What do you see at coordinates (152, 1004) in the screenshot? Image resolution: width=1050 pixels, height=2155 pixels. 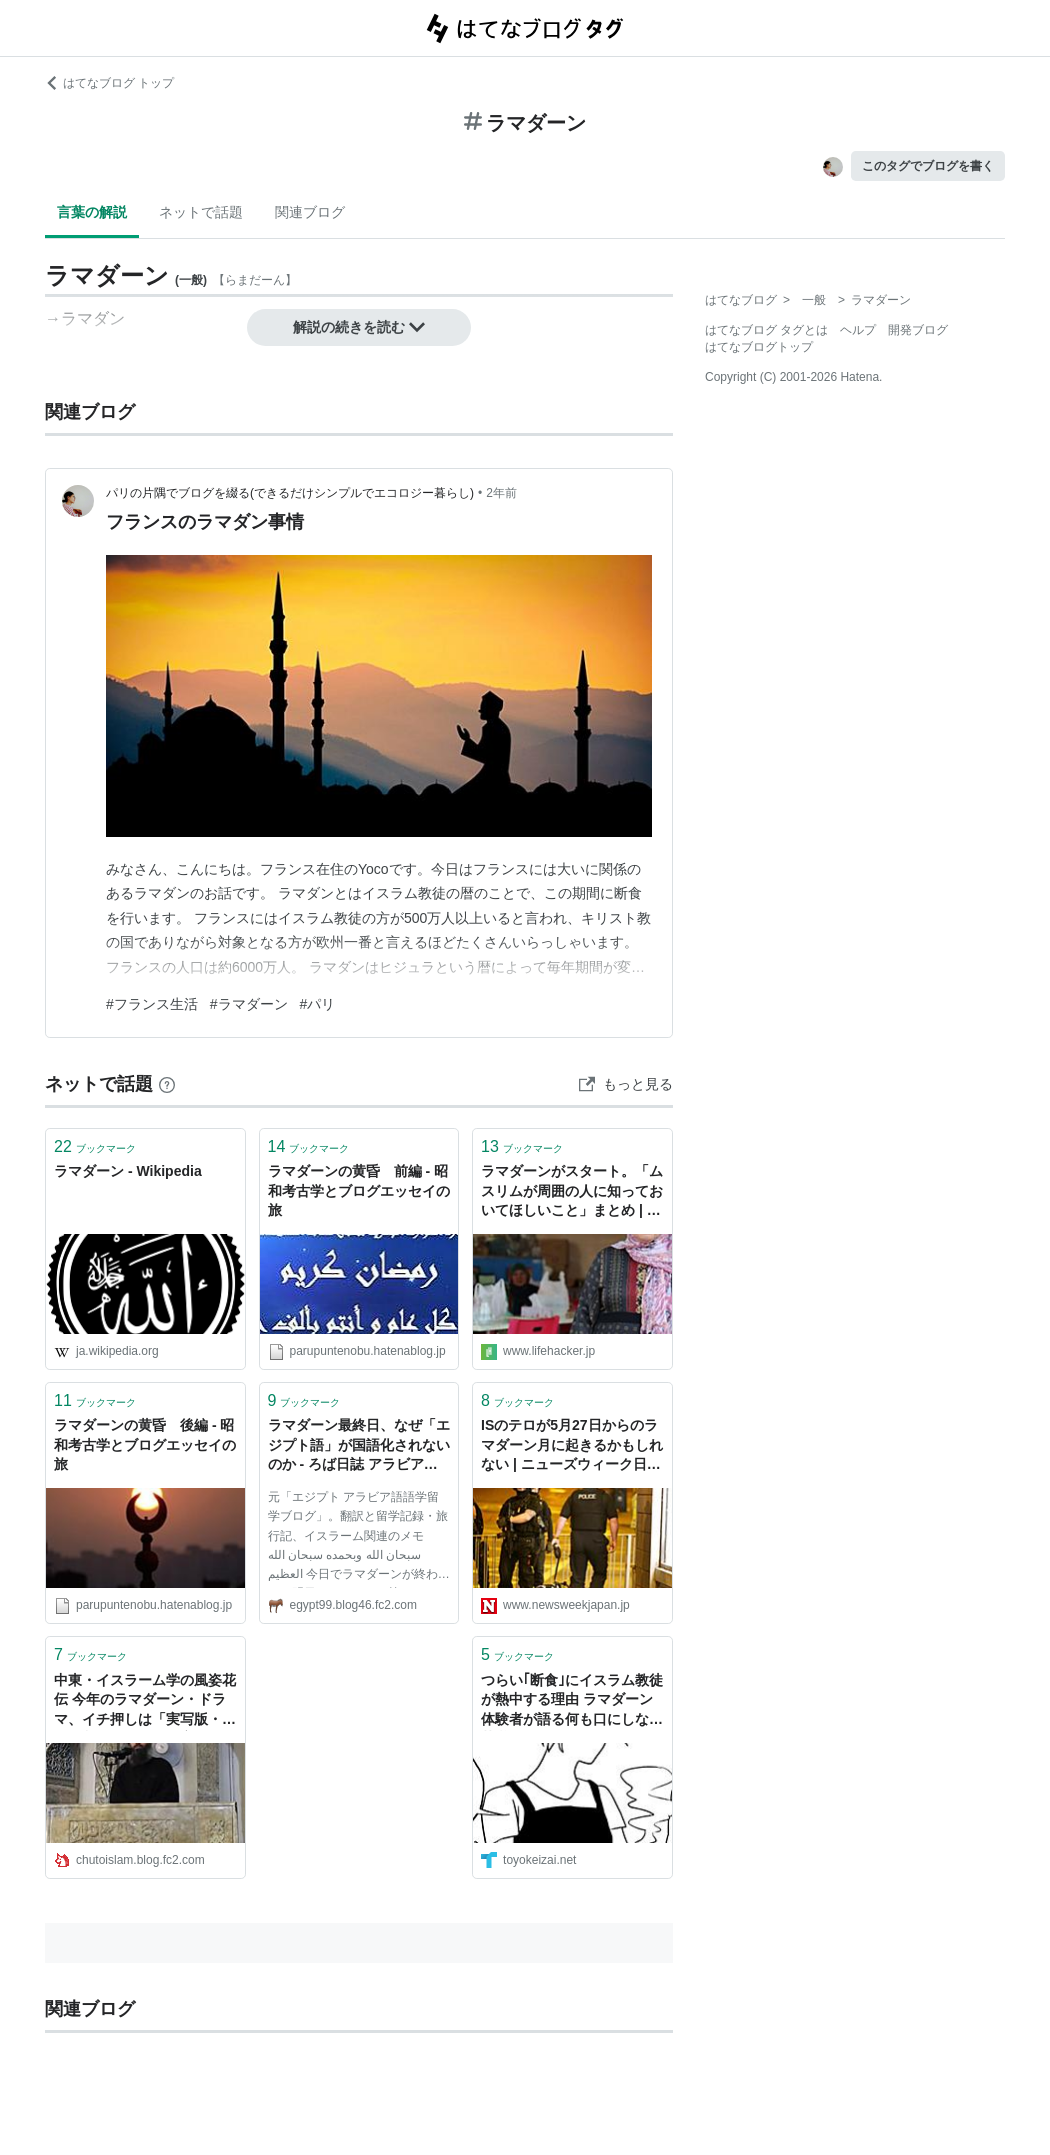 I see `#フランス生活` at bounding box center [152, 1004].